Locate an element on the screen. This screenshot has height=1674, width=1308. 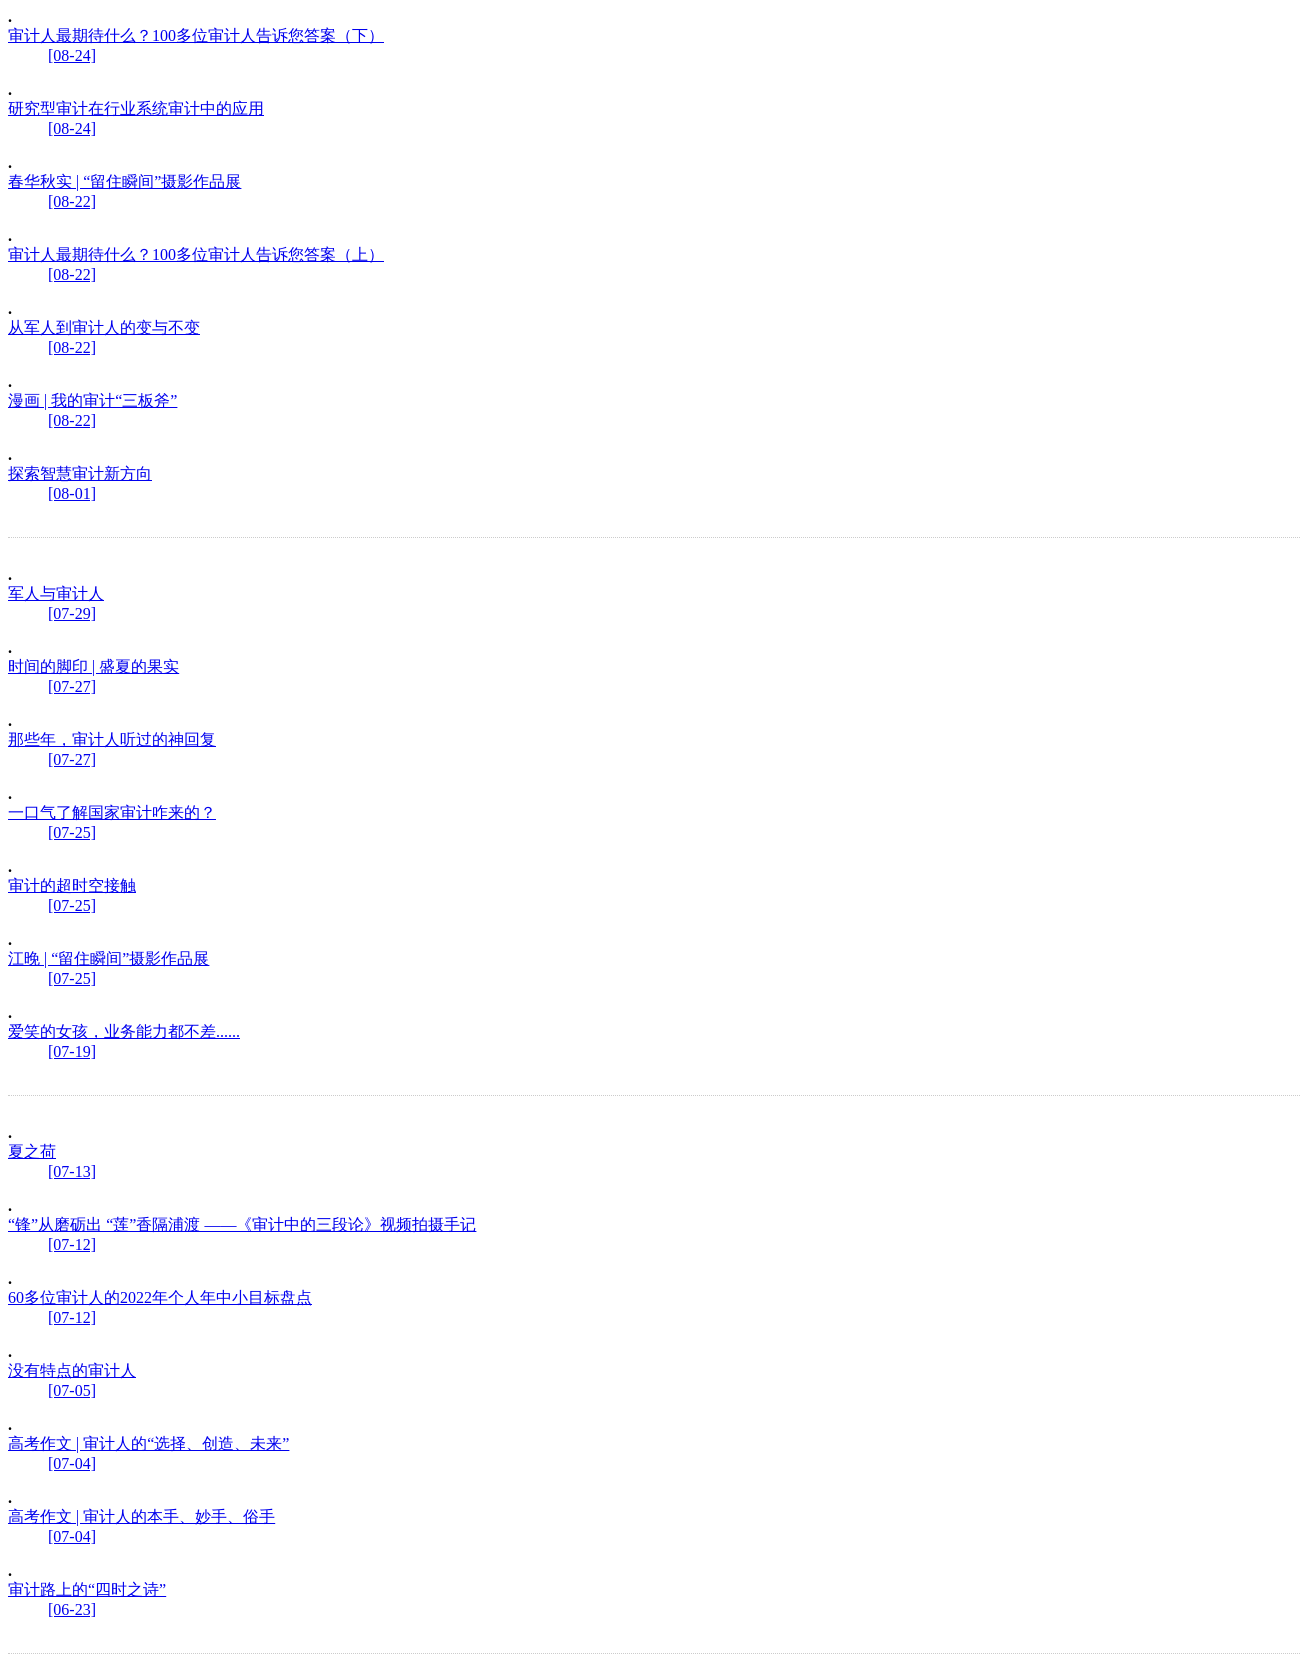
[07-25] is located at coordinates (72, 832).